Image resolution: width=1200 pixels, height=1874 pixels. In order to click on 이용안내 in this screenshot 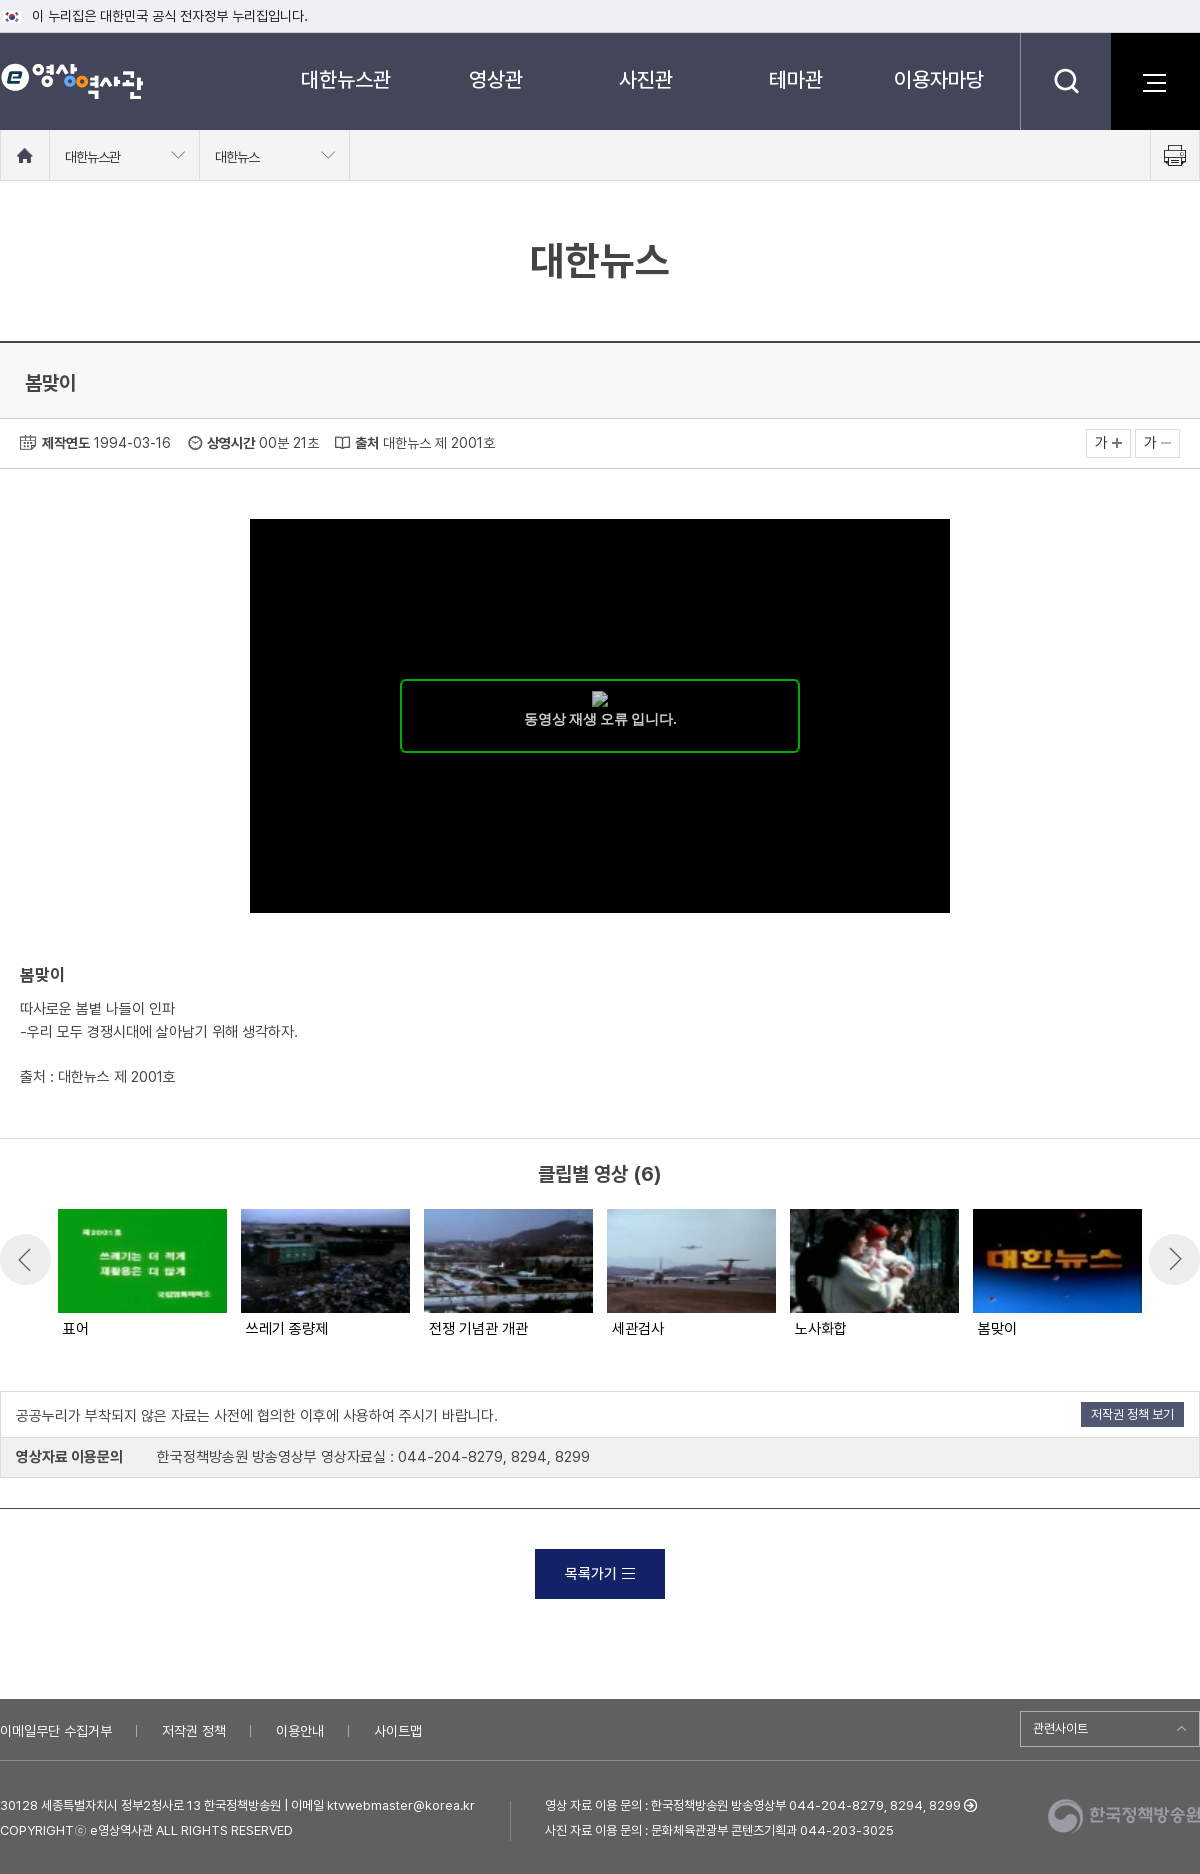, I will do `click(300, 1731)`.